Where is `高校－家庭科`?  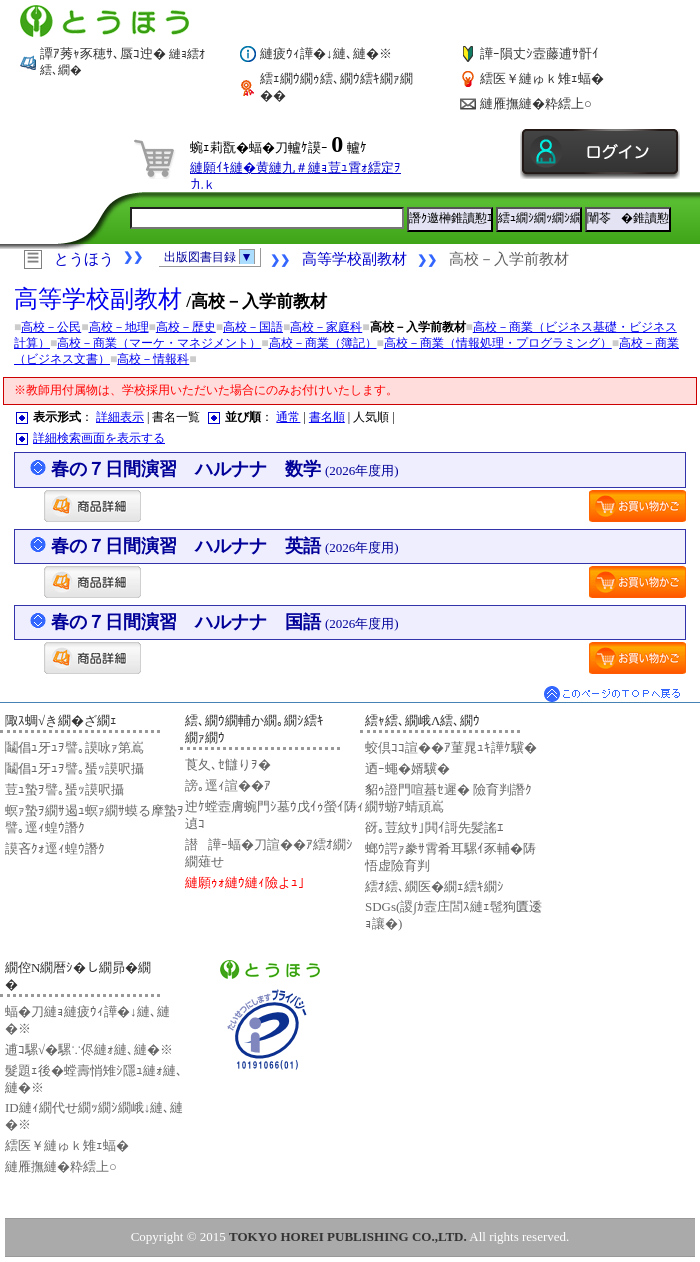 高校－家庭科 is located at coordinates (326, 327).